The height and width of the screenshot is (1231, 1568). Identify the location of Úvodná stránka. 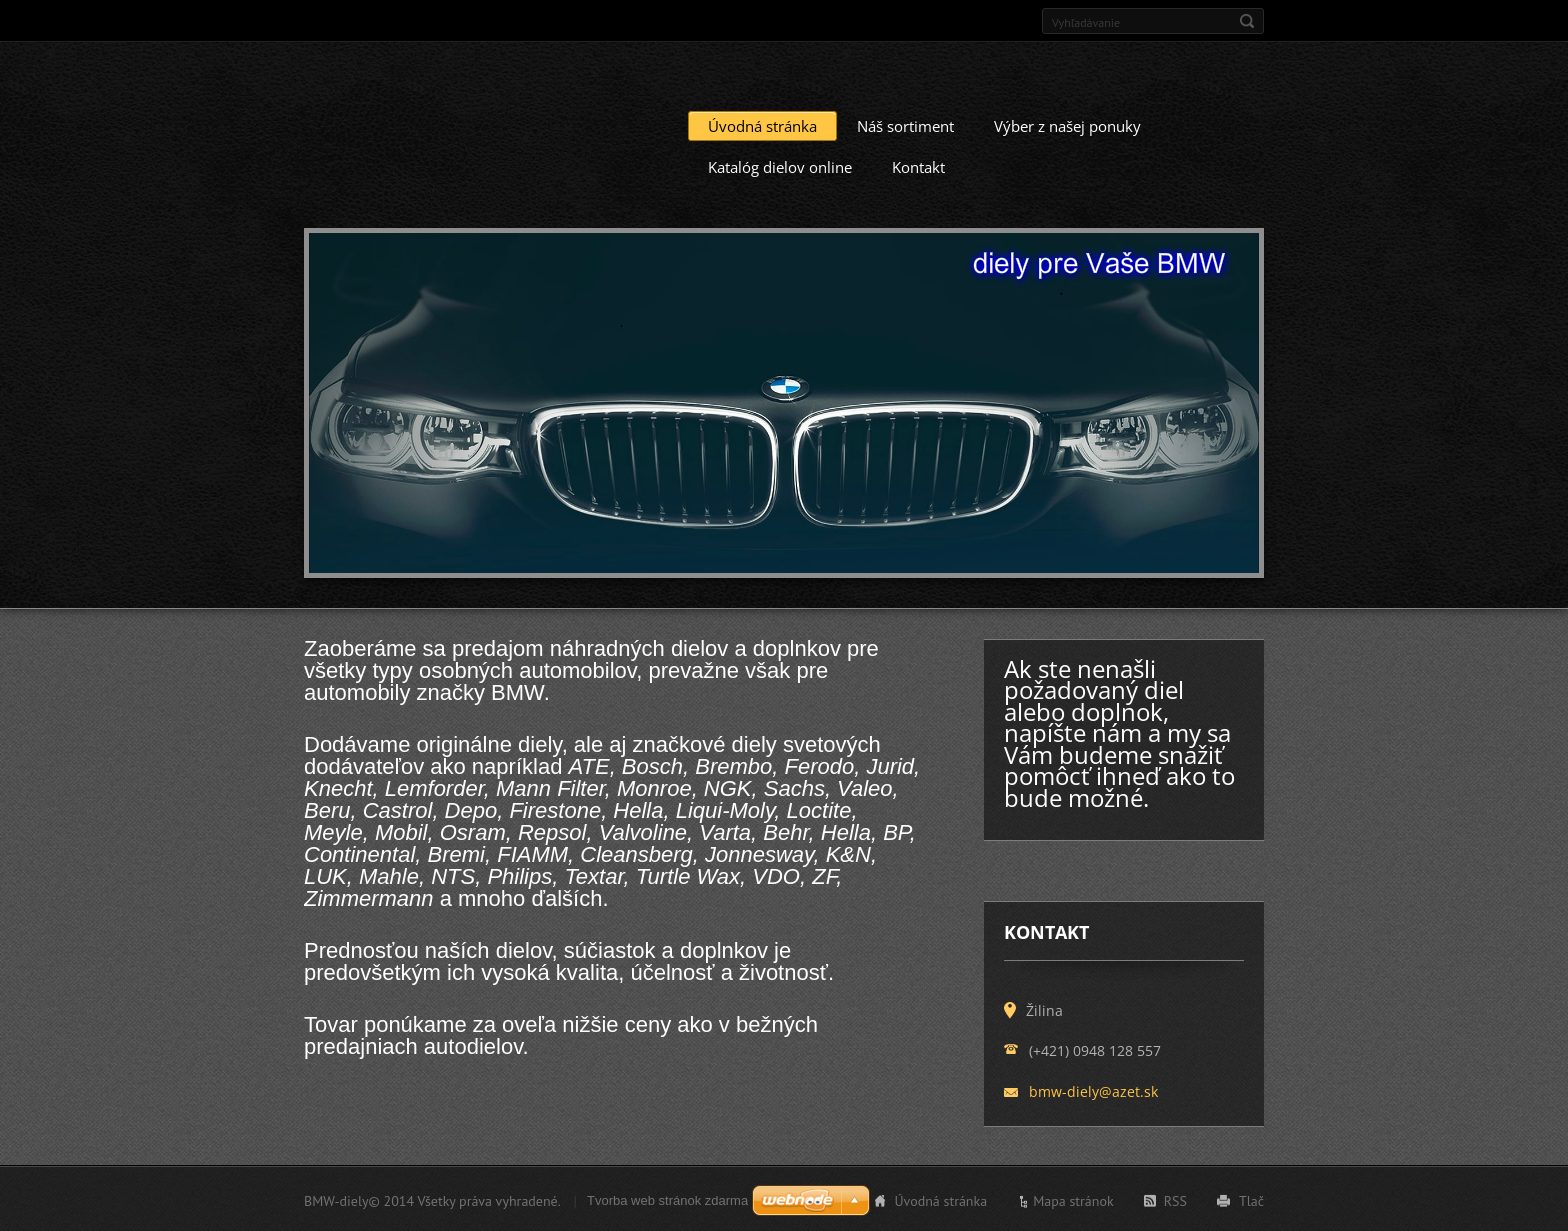
(762, 124).